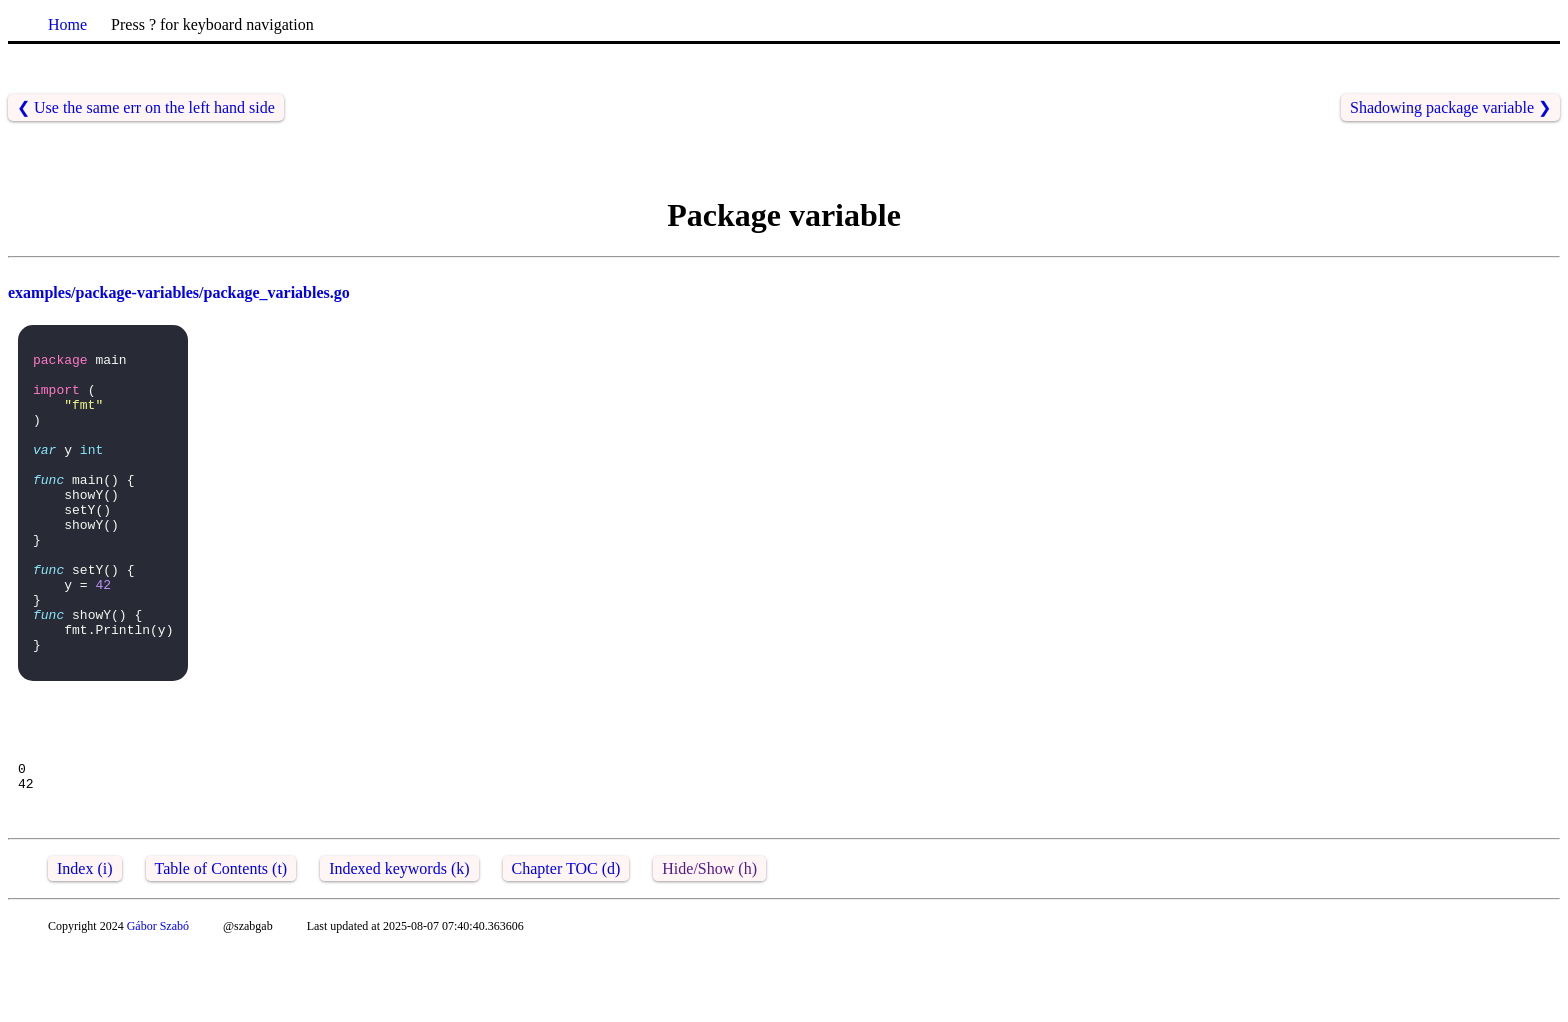 This screenshot has width=1568, height=1022. What do you see at coordinates (566, 940) in the screenshot?
I see `Chapter TOC (d)` at bounding box center [566, 940].